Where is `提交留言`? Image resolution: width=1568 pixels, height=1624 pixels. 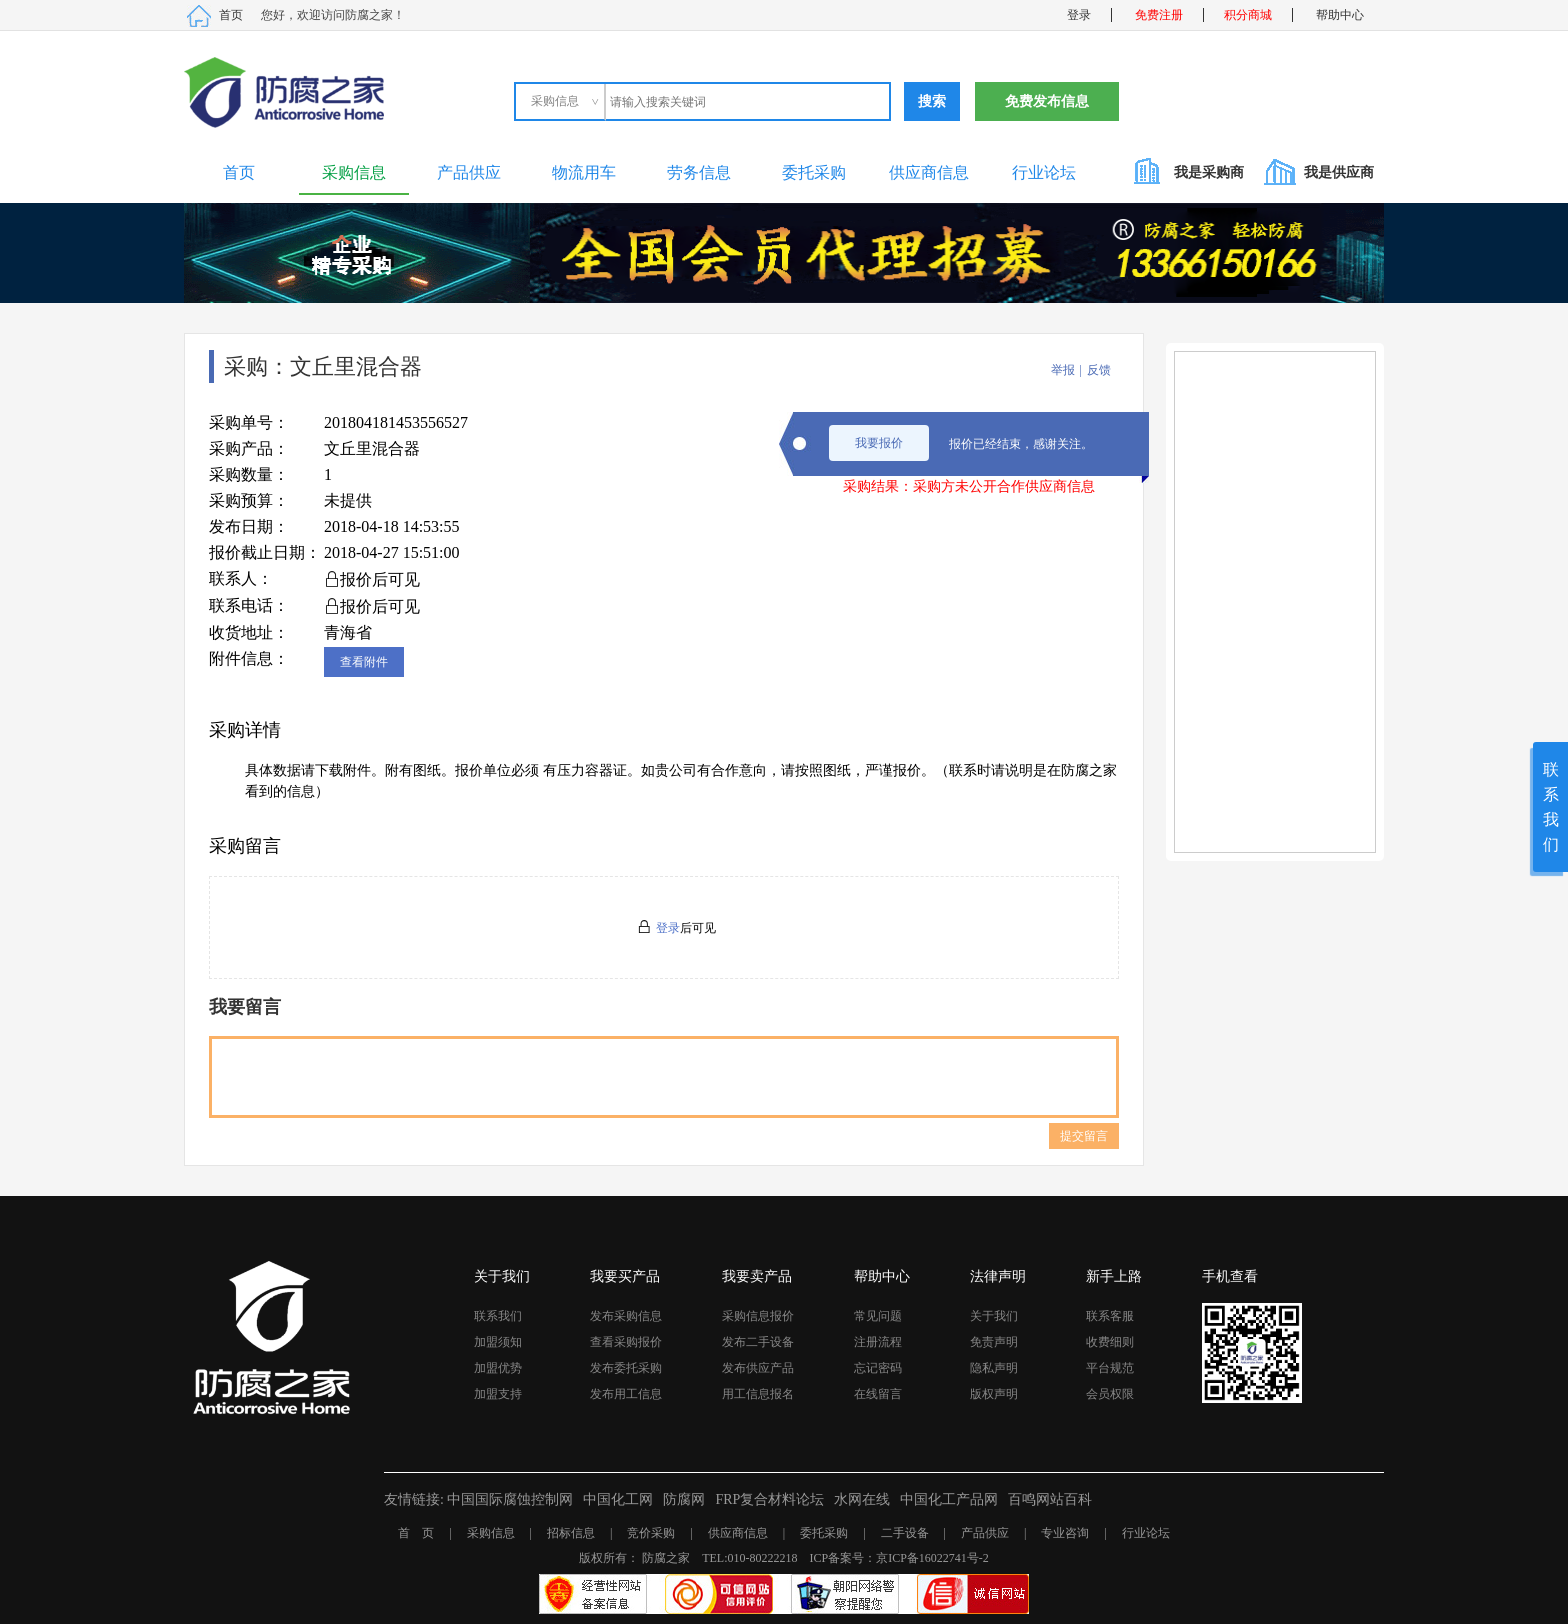
提交留言 is located at coordinates (1084, 1136).